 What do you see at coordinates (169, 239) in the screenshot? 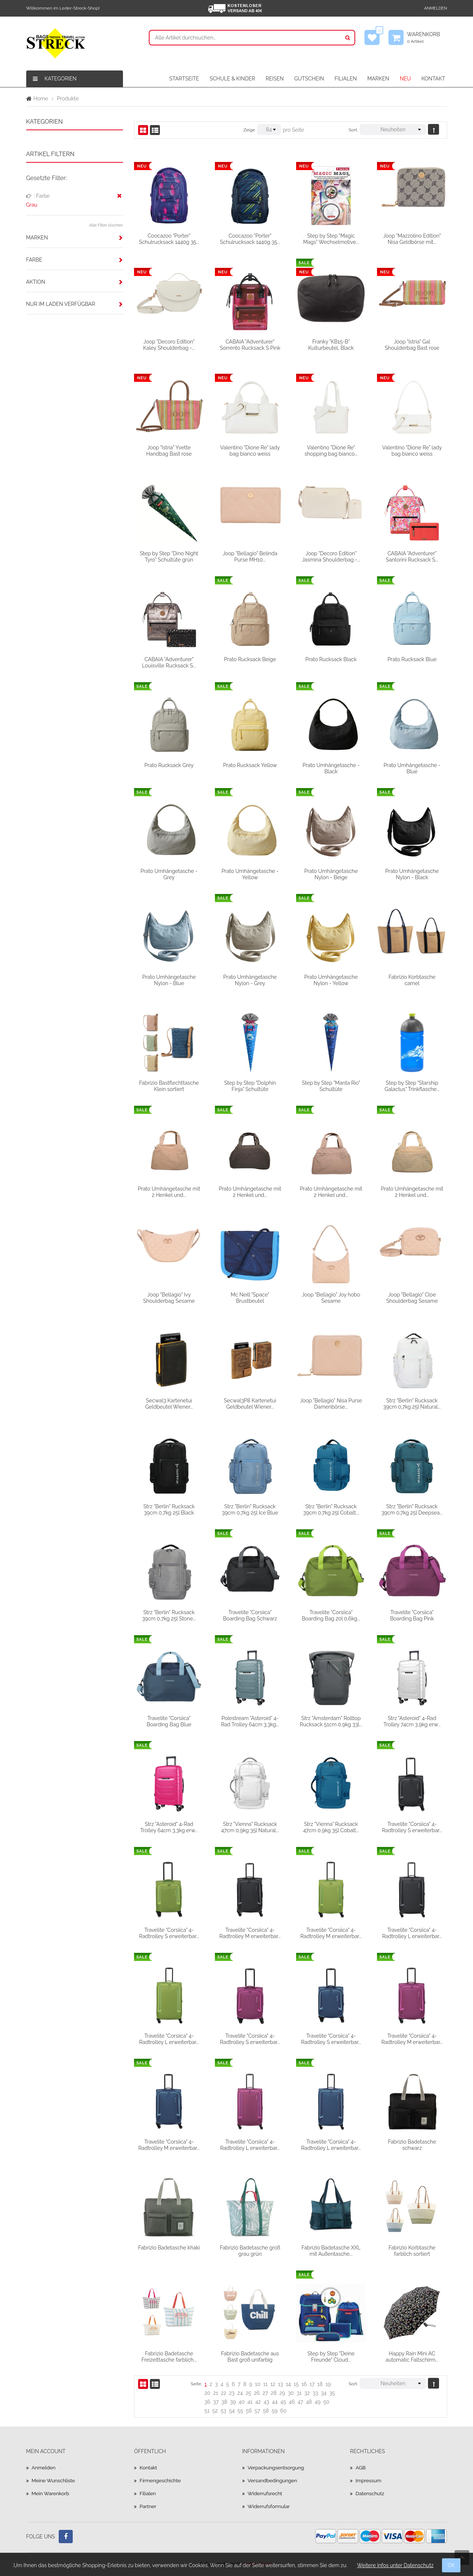
I see `Coocazoo "Porter" Schulrucksack 1440g 35...` at bounding box center [169, 239].